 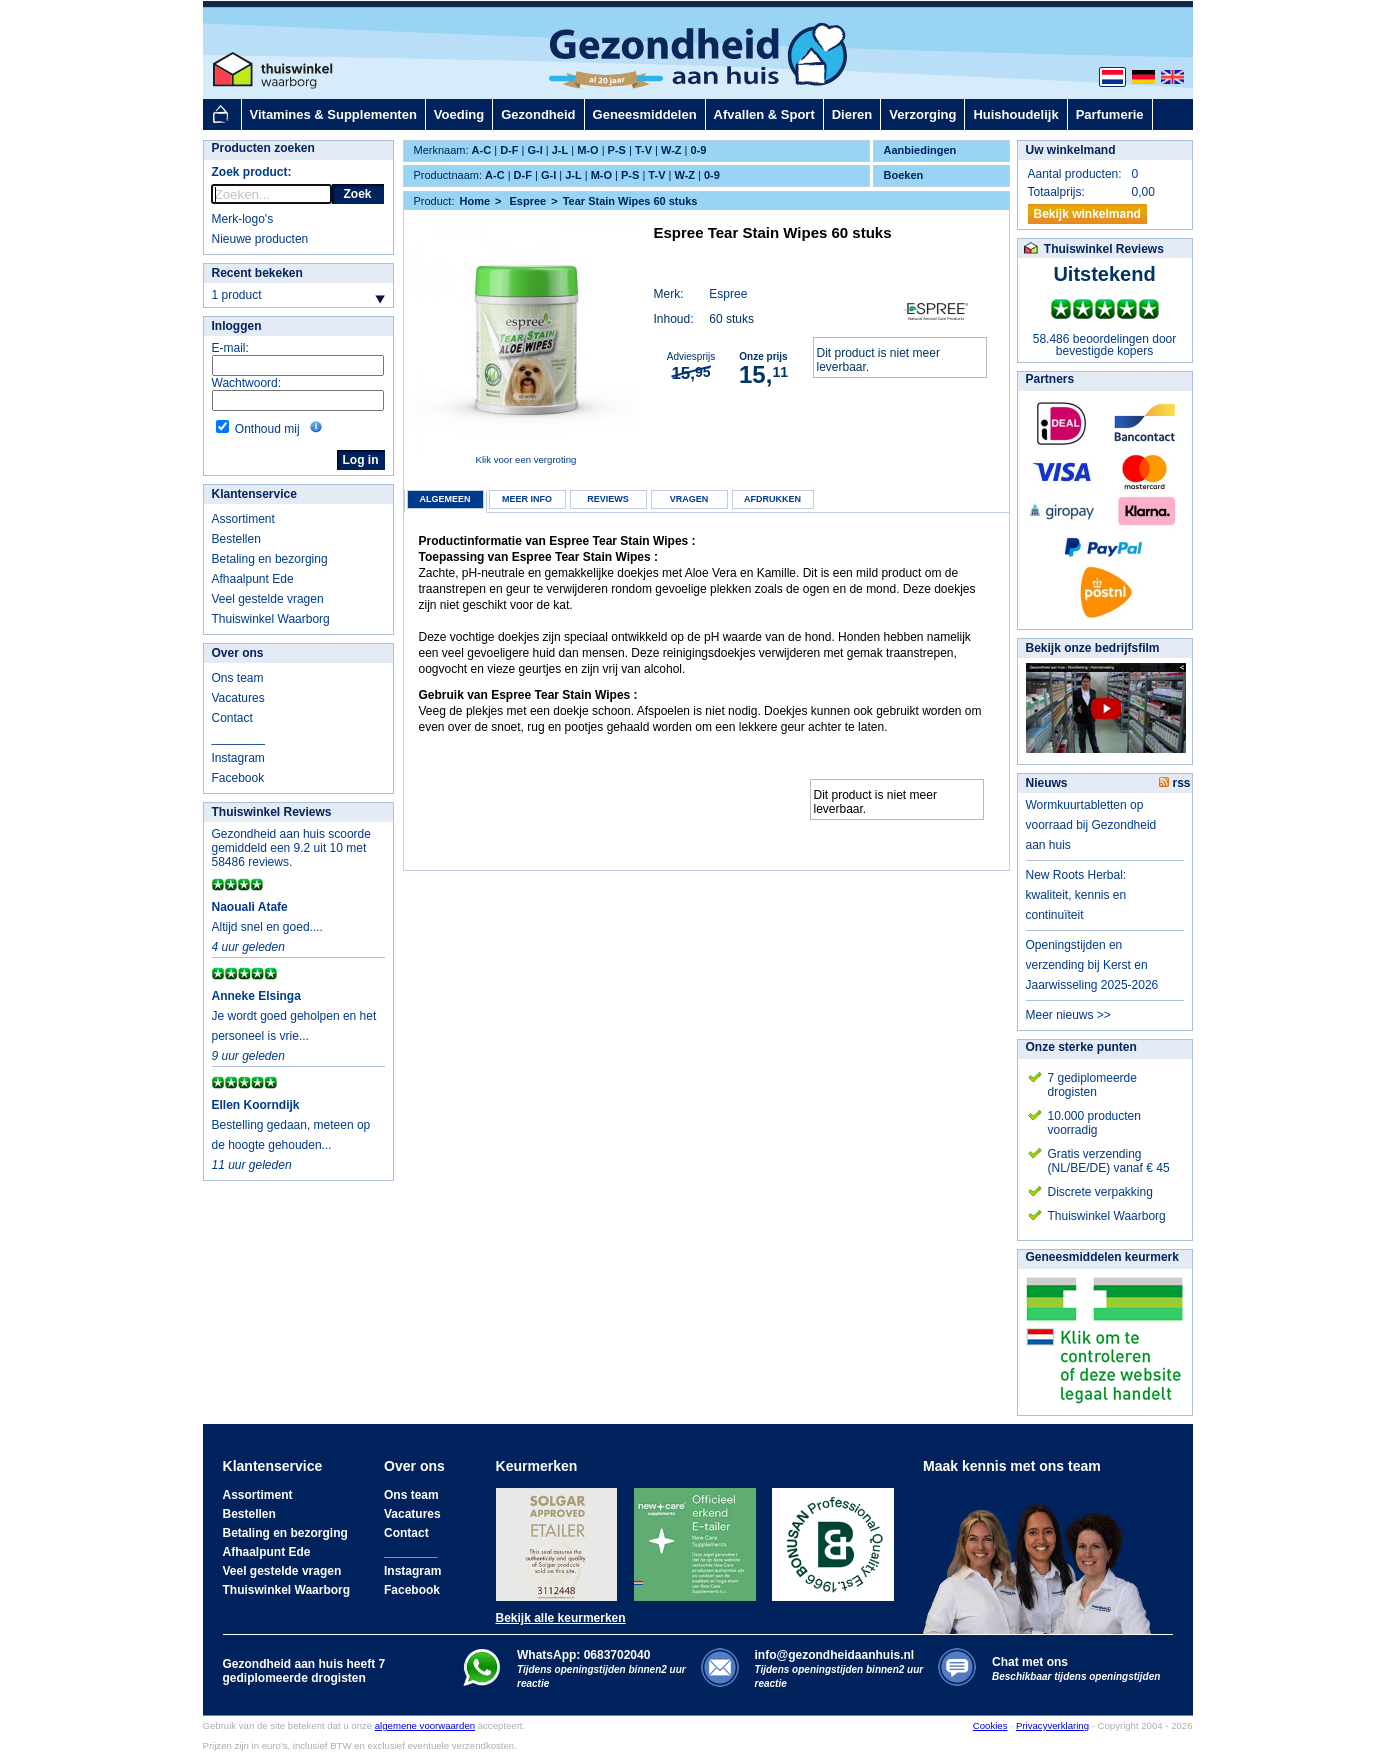 What do you see at coordinates (238, 653) in the screenshot?
I see `Over ons` at bounding box center [238, 653].